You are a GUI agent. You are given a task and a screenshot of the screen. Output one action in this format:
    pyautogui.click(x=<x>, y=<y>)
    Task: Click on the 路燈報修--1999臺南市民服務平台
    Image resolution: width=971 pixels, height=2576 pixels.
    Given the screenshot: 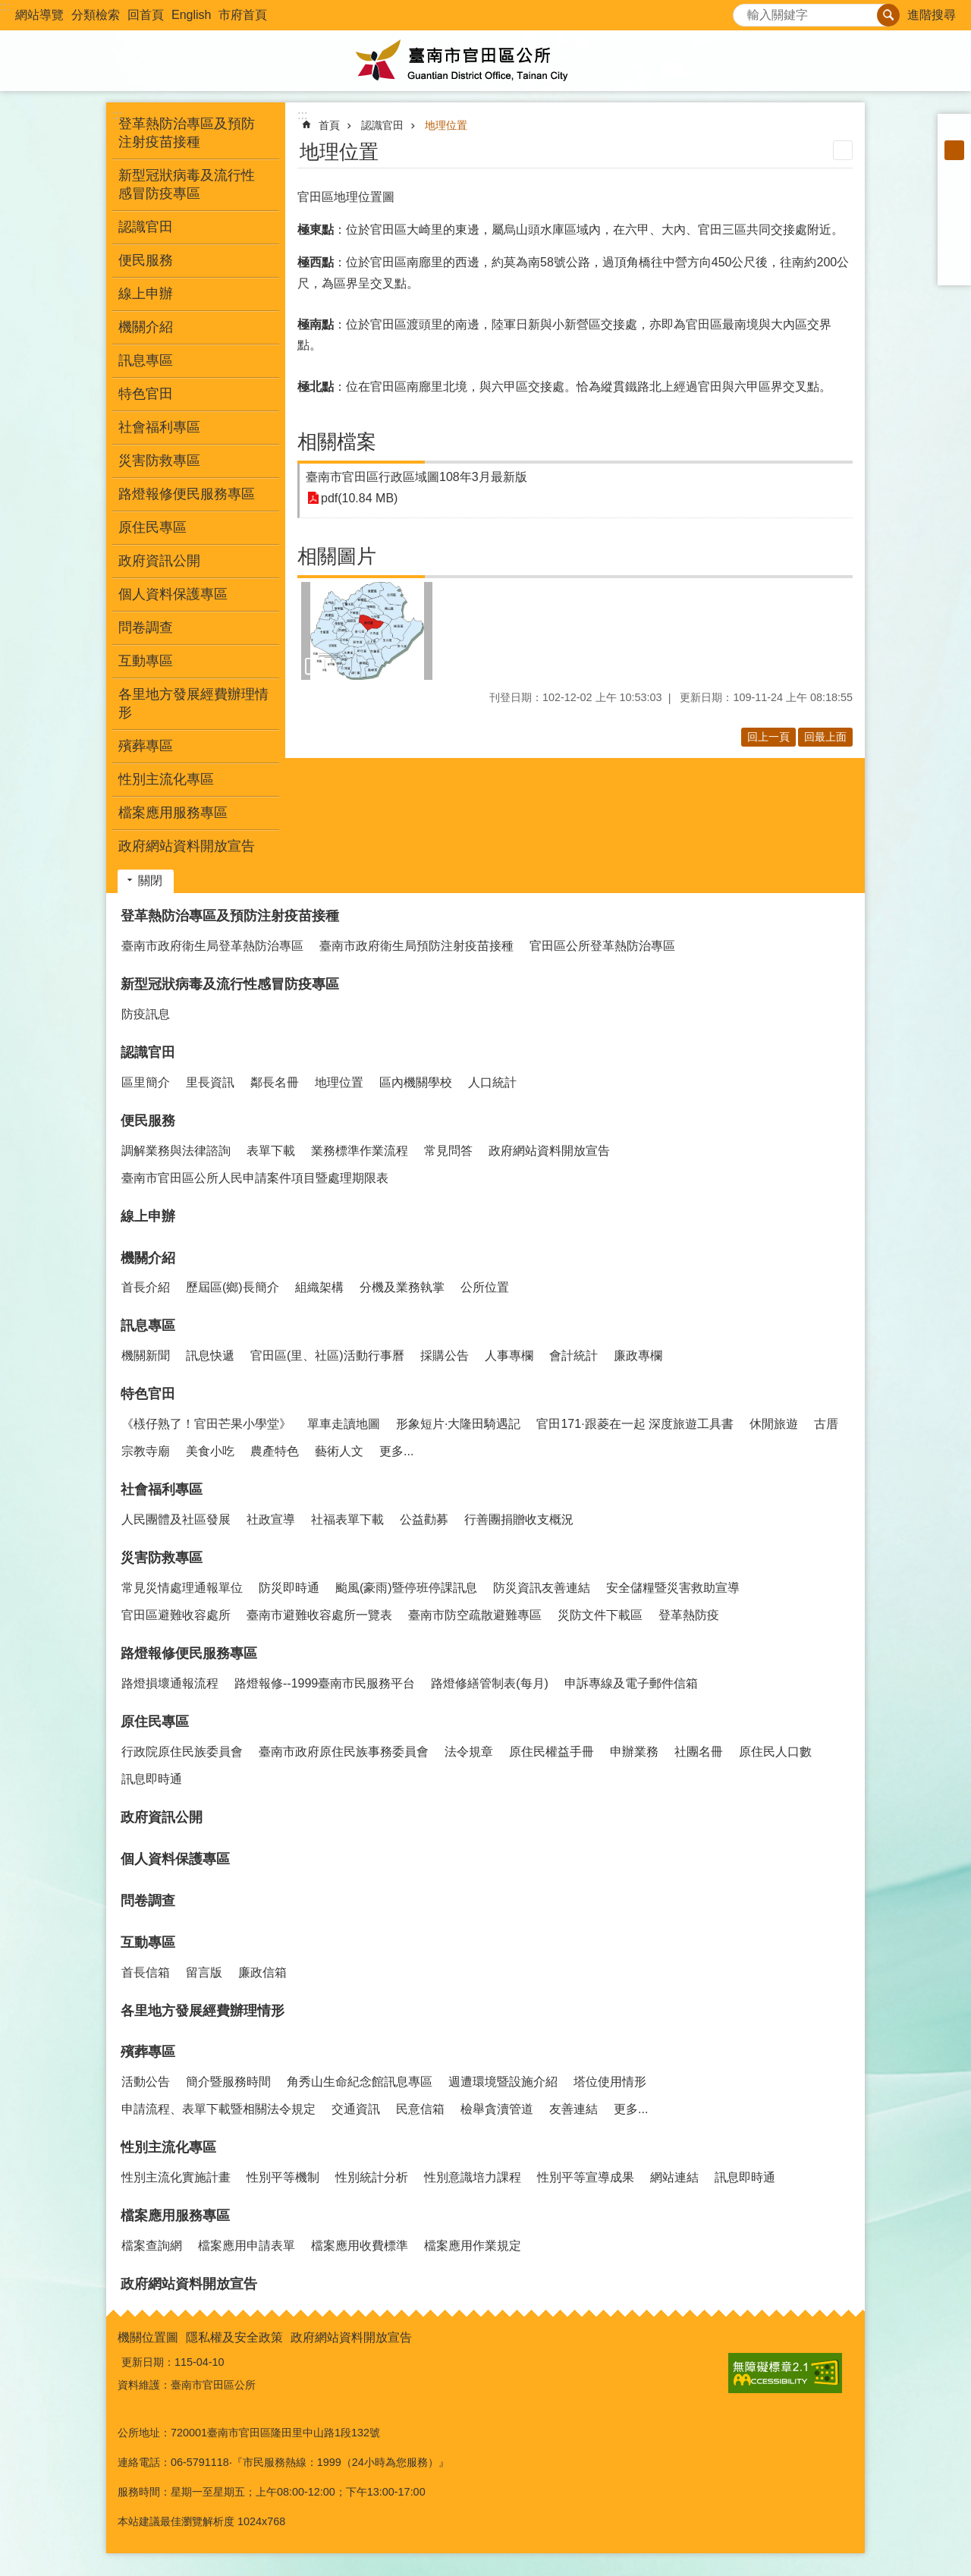 What is the action you would take?
    pyautogui.click(x=324, y=1683)
    